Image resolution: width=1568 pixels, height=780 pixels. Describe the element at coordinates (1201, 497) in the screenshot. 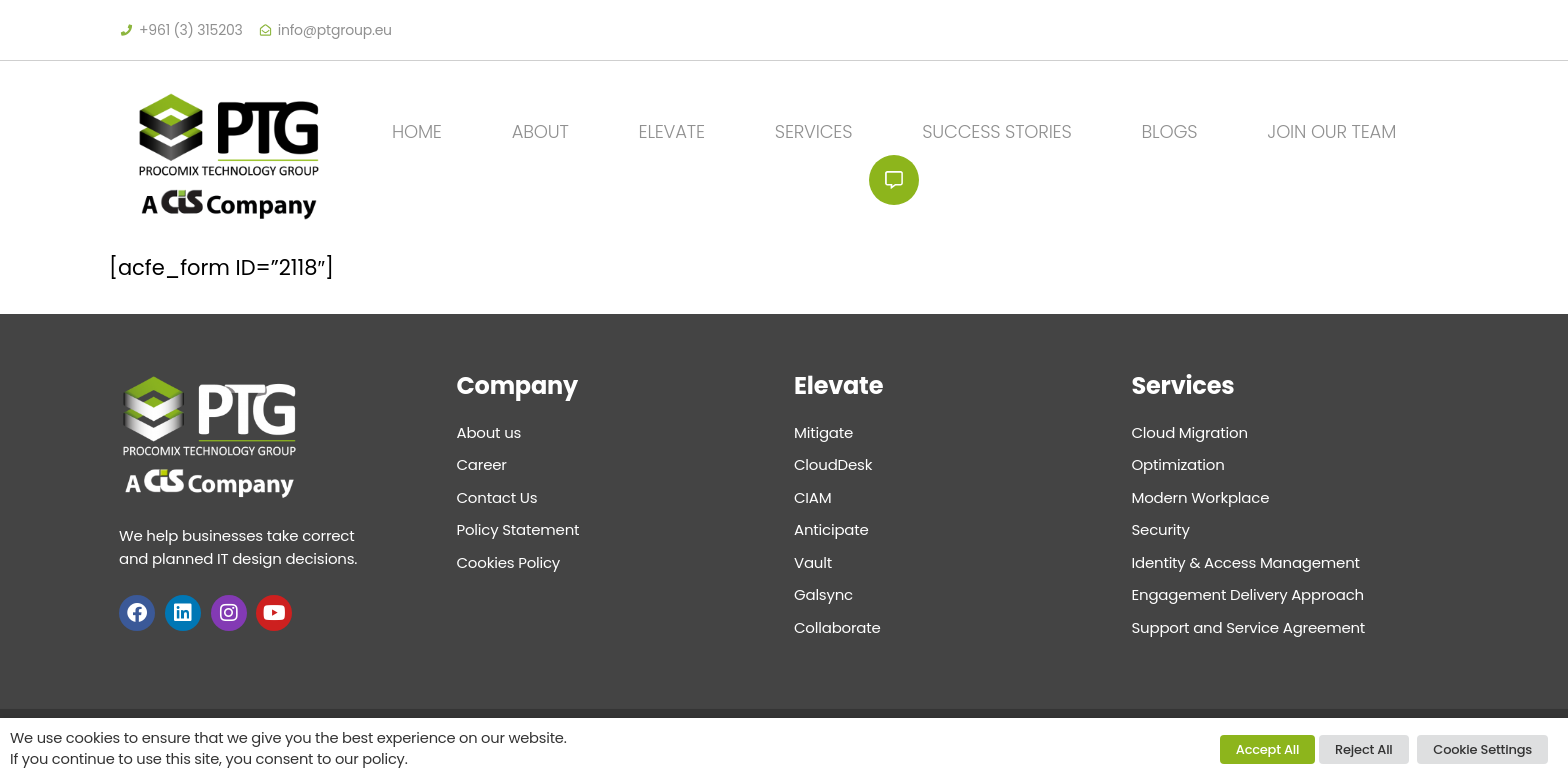

I see `Modern Workplace` at that location.